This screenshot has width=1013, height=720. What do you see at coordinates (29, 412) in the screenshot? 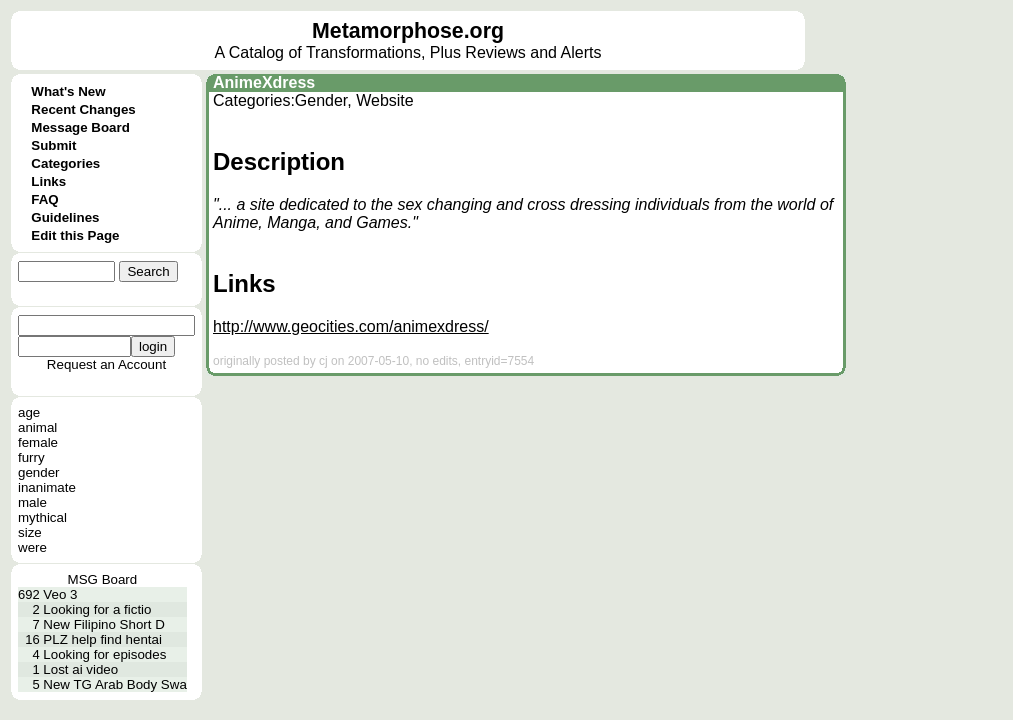
I see `age` at bounding box center [29, 412].